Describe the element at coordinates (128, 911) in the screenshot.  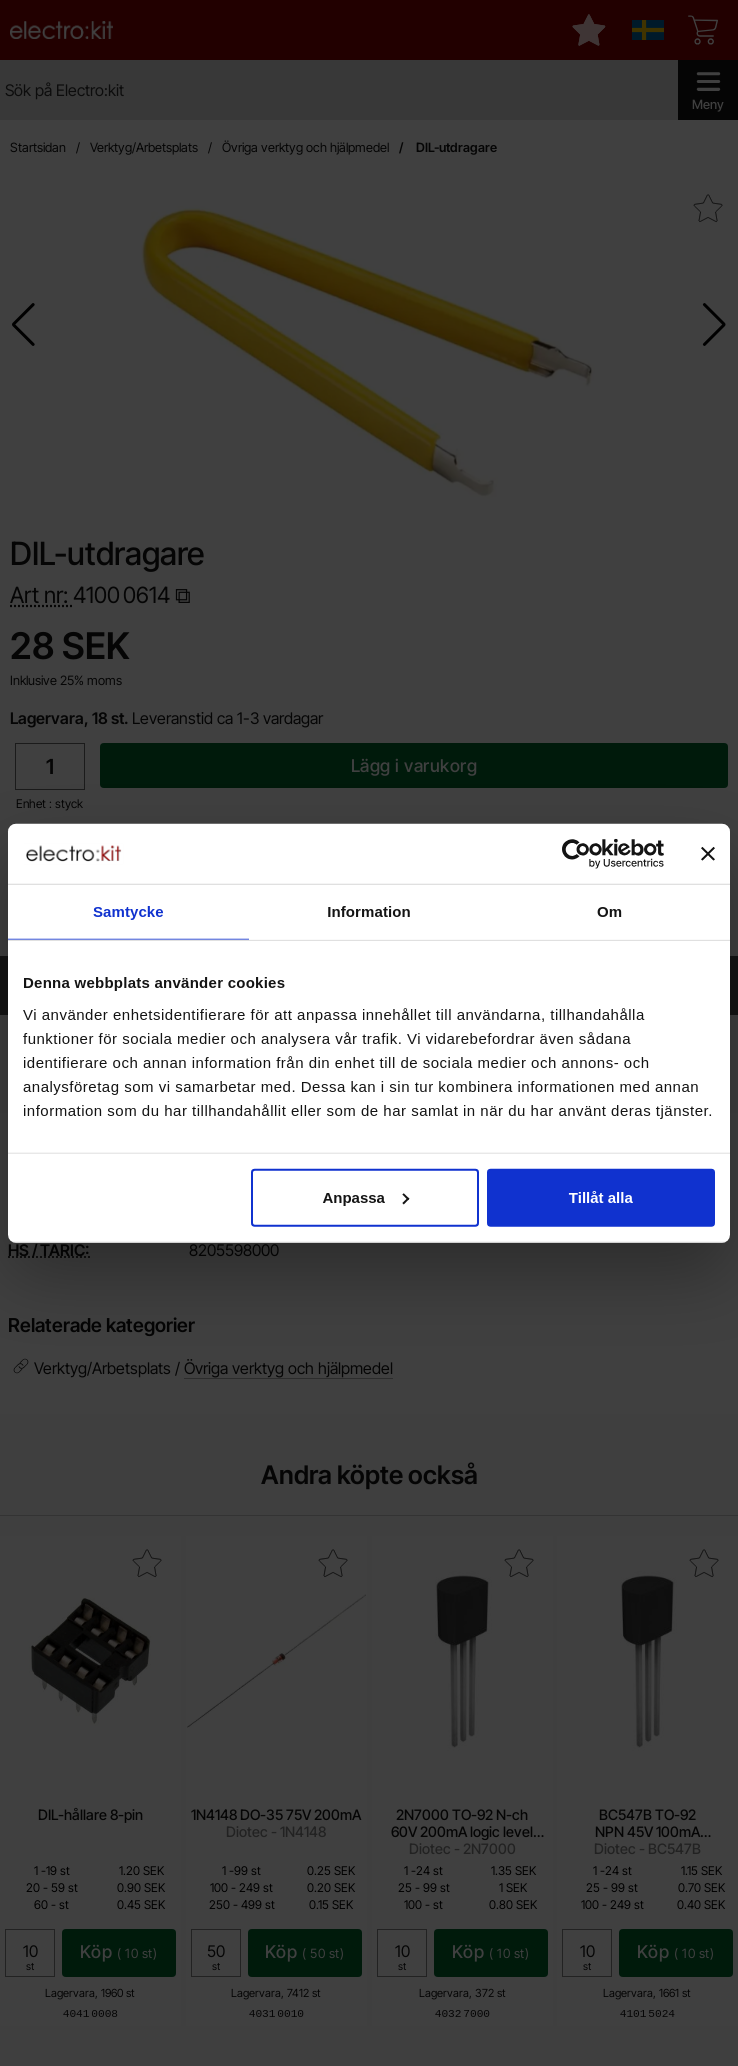
I see `Samtycke [tab]` at that location.